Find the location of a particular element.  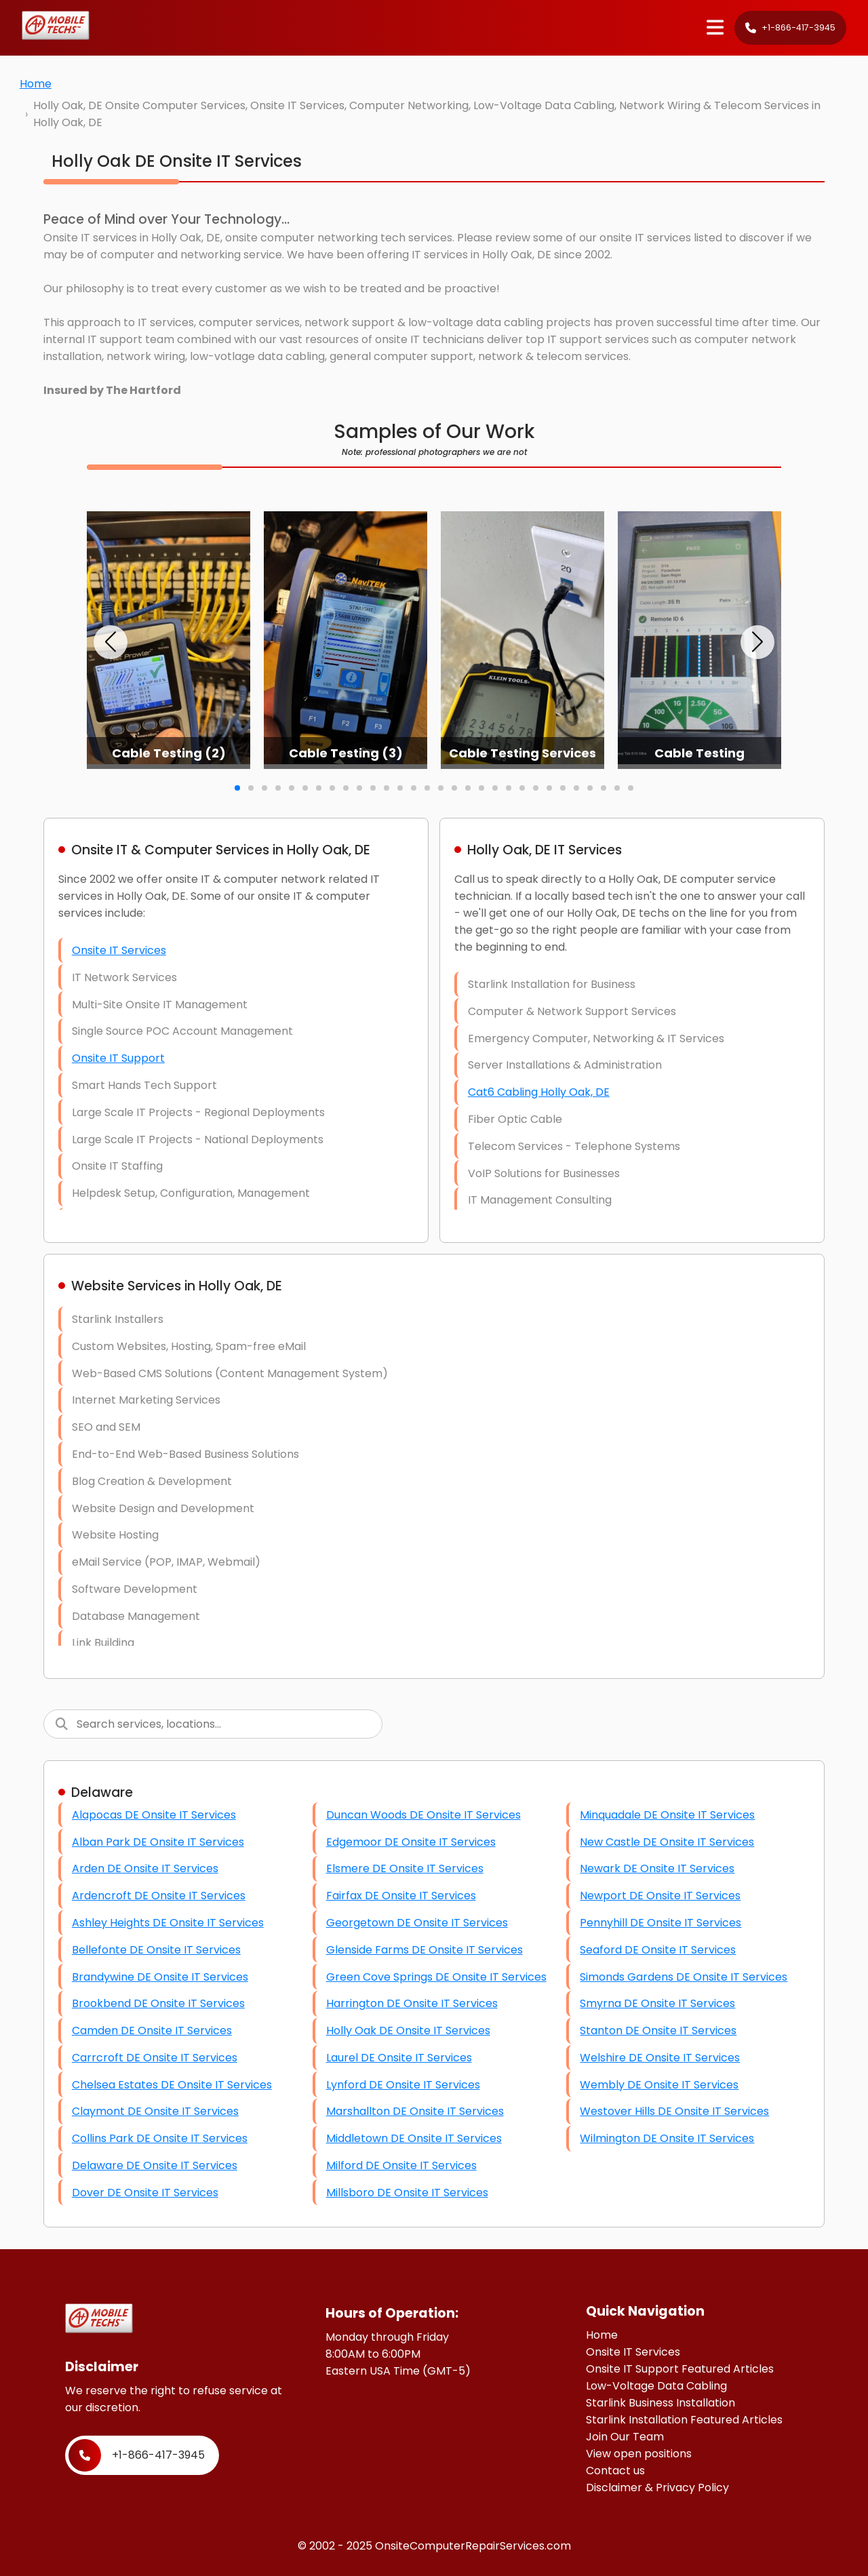

Ardencroft DE Onsite IT Services is located at coordinates (158, 1895).